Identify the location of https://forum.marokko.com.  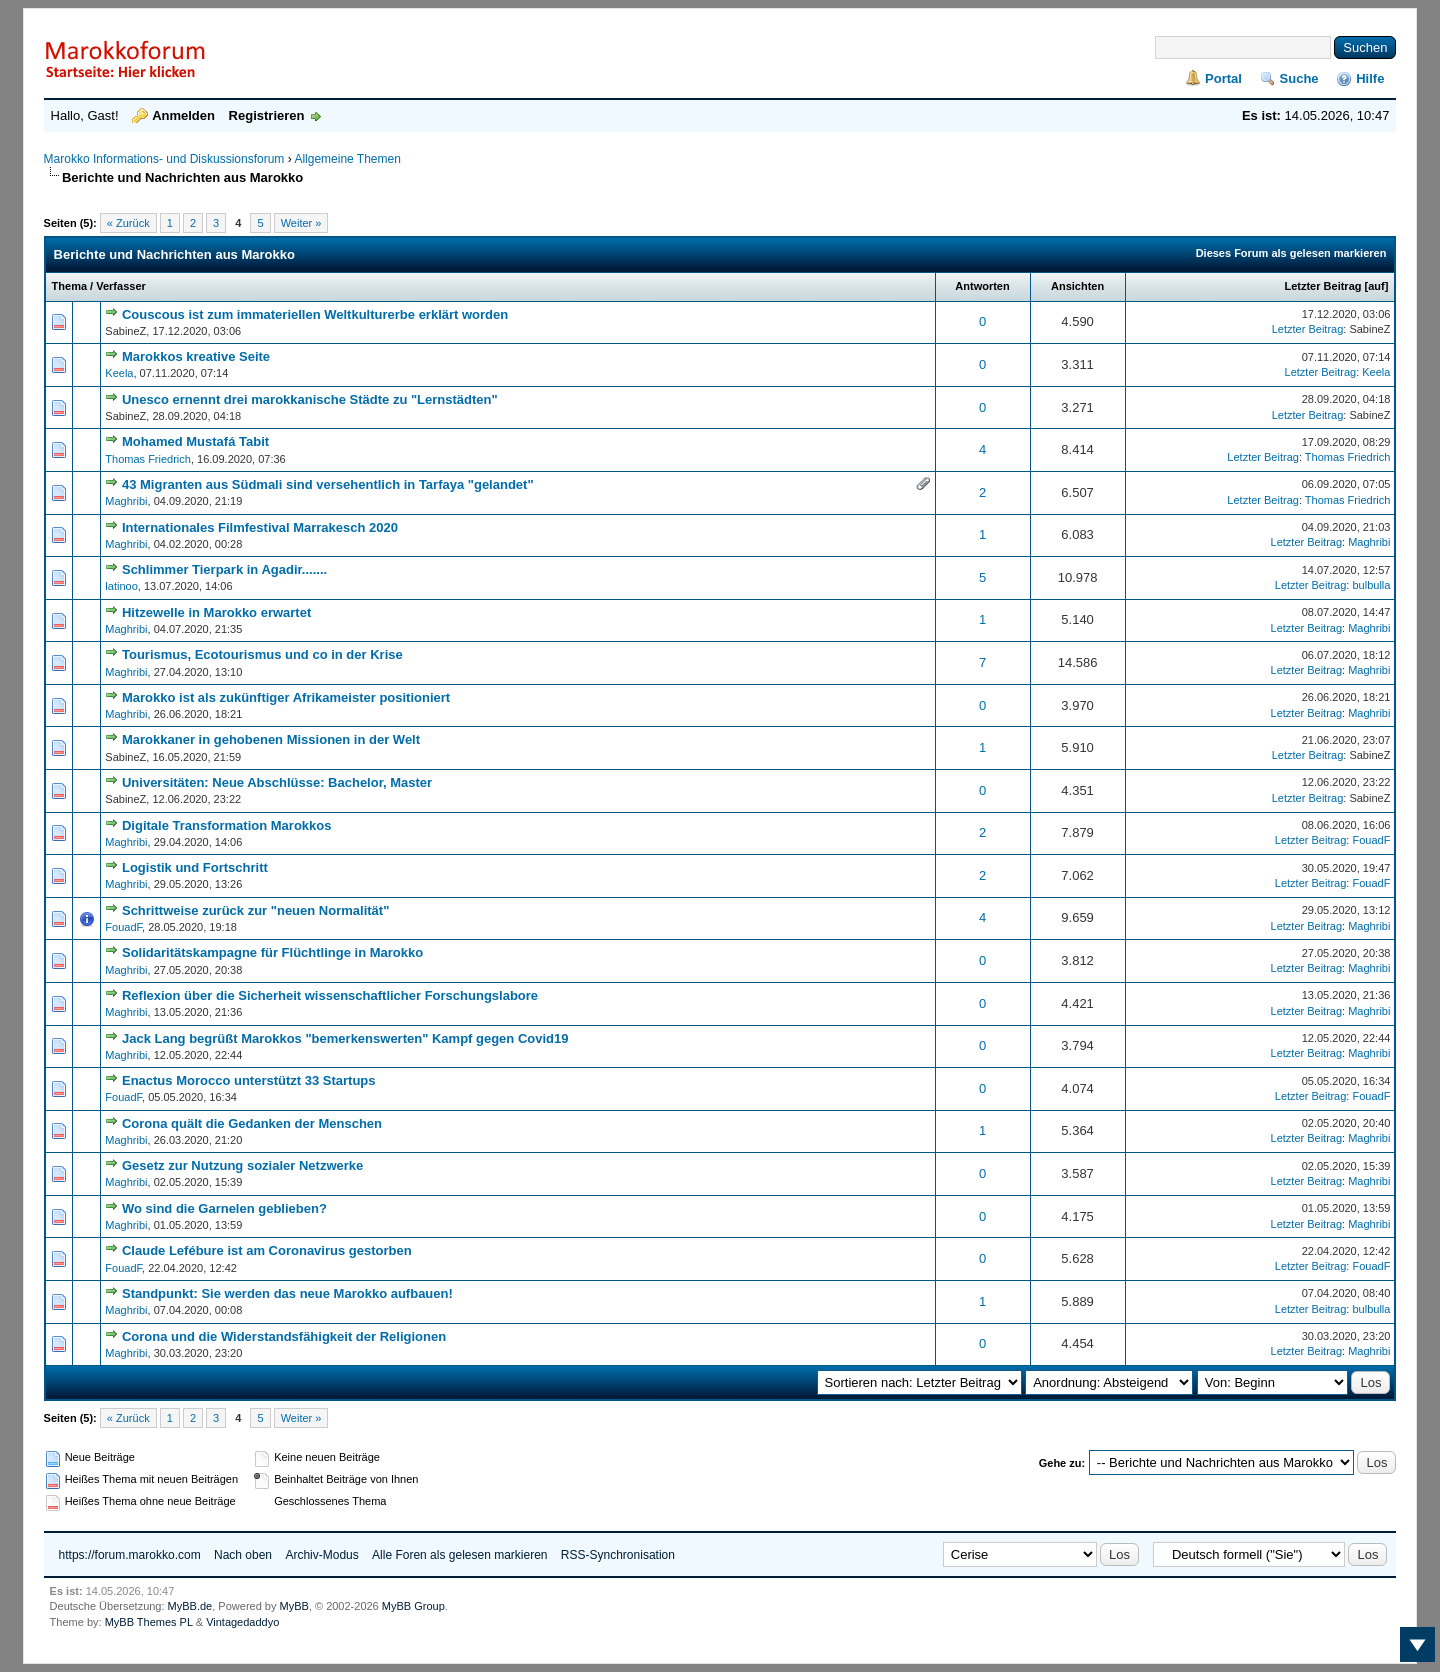
(130, 1555).